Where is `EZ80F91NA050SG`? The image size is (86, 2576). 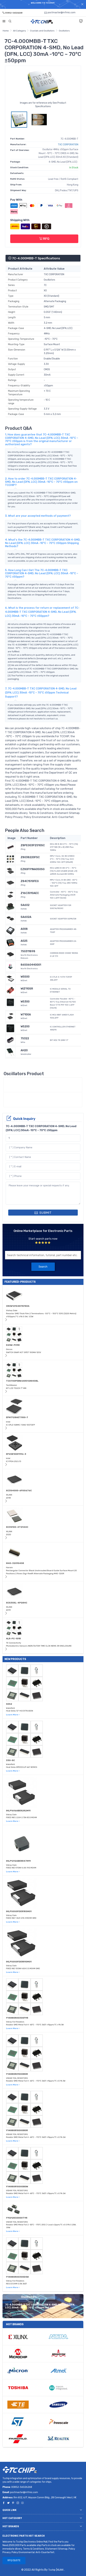
EZ80F91NA050SG is located at coordinates (33, 869).